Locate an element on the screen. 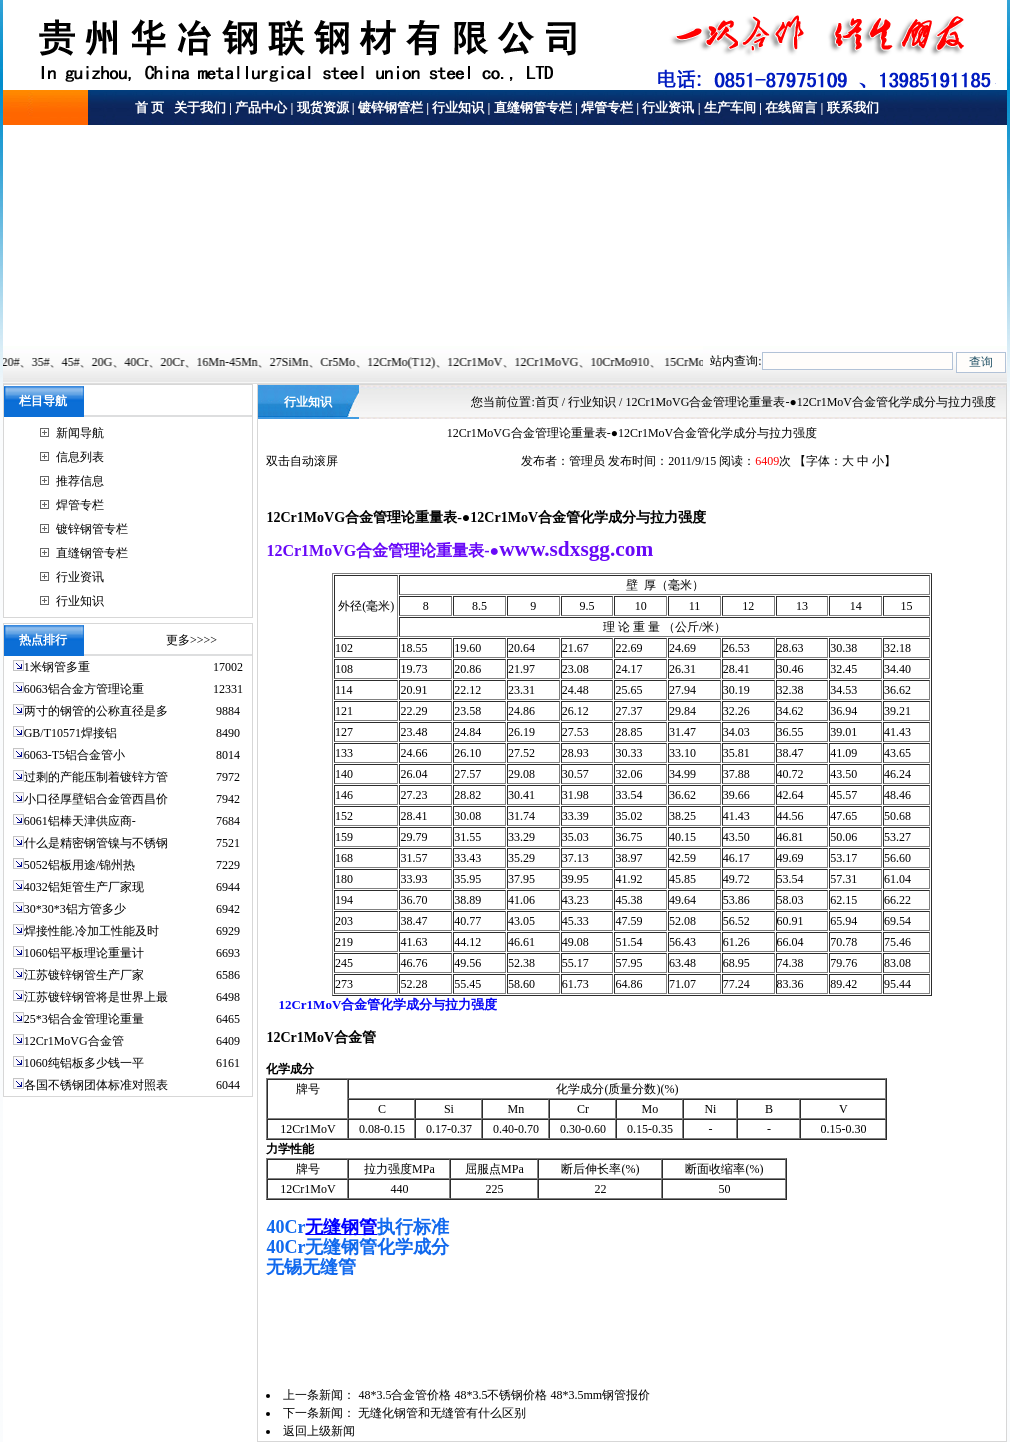 The image size is (1010, 1442). 4032铝矩管生产厂家现 is located at coordinates (84, 887).